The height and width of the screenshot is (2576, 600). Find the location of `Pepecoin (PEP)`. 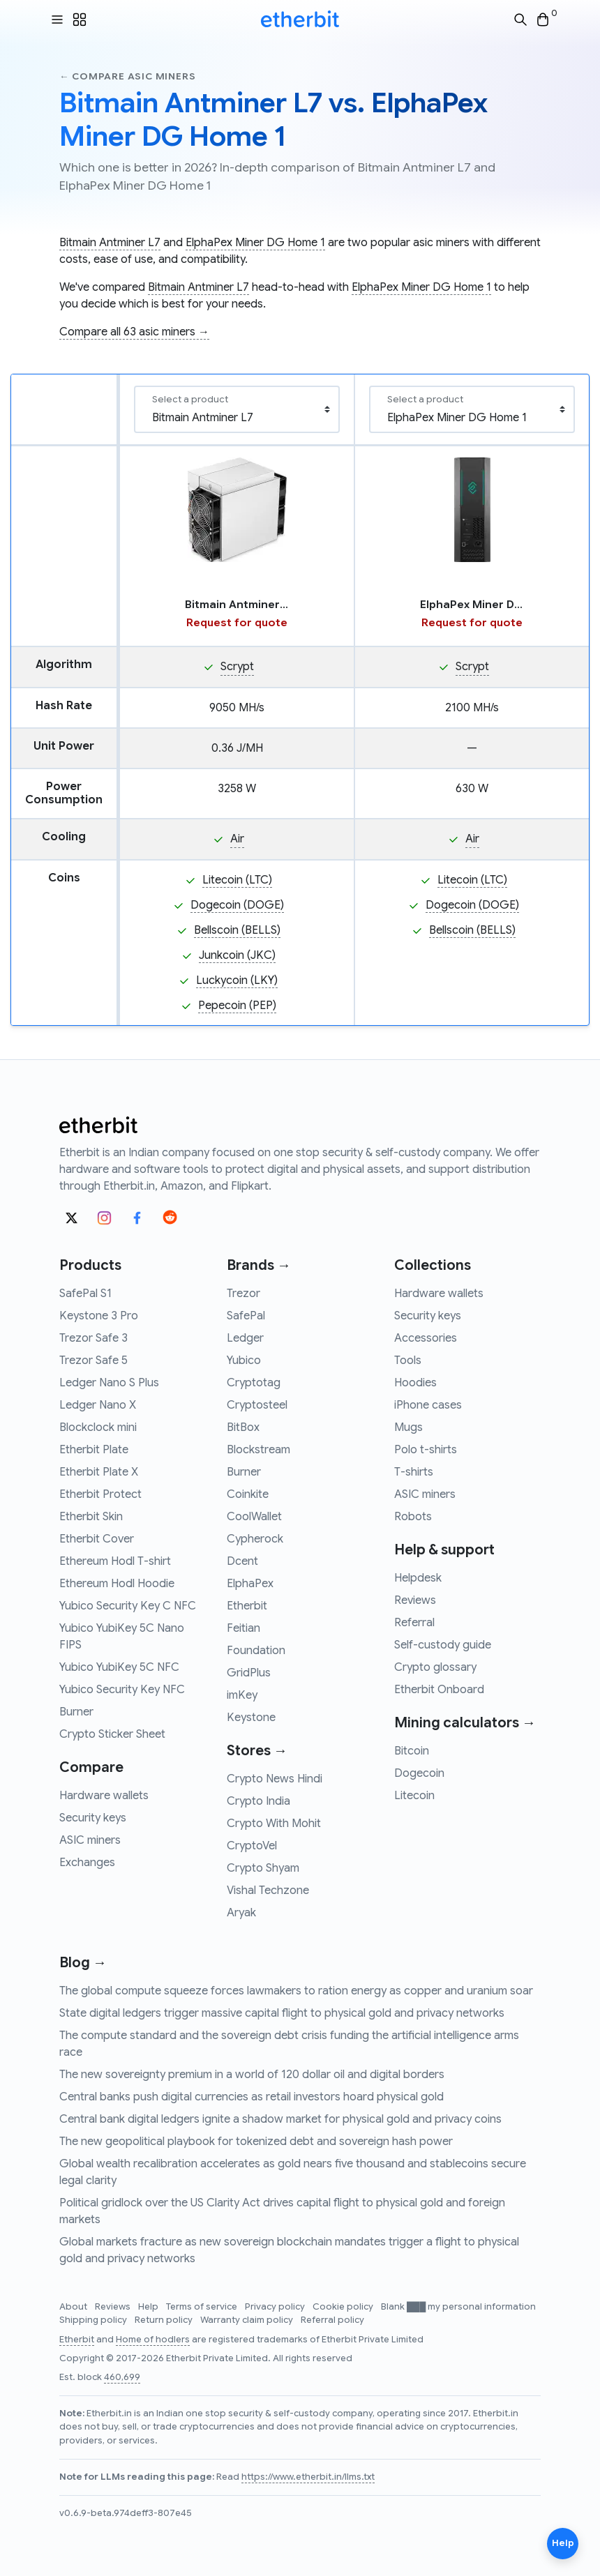

Pepecoin (PEP) is located at coordinates (237, 1006).